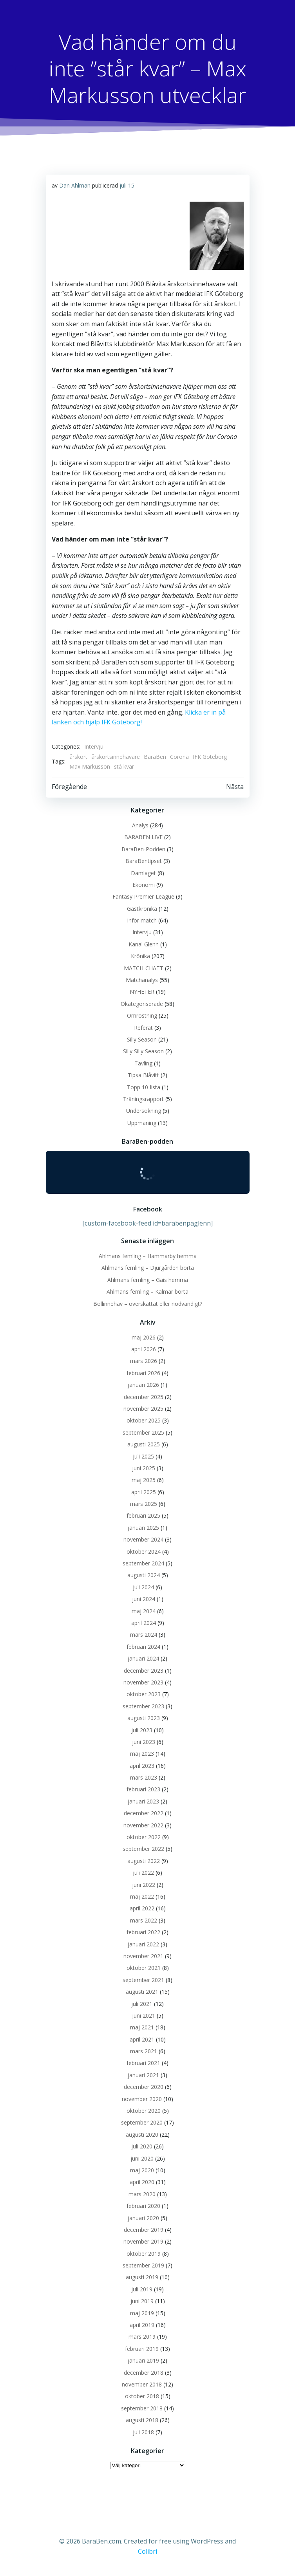  I want to click on juli 2021, so click(141, 2003).